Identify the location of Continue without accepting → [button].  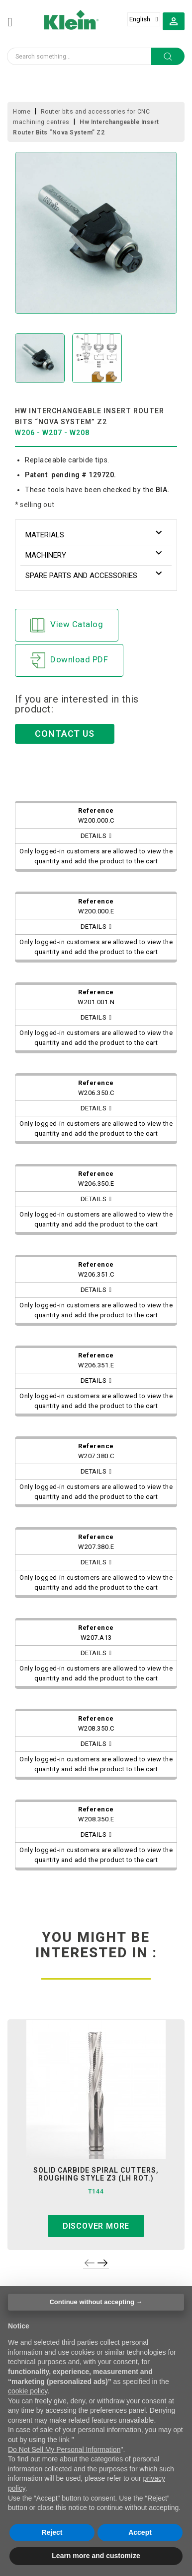
(95, 2302).